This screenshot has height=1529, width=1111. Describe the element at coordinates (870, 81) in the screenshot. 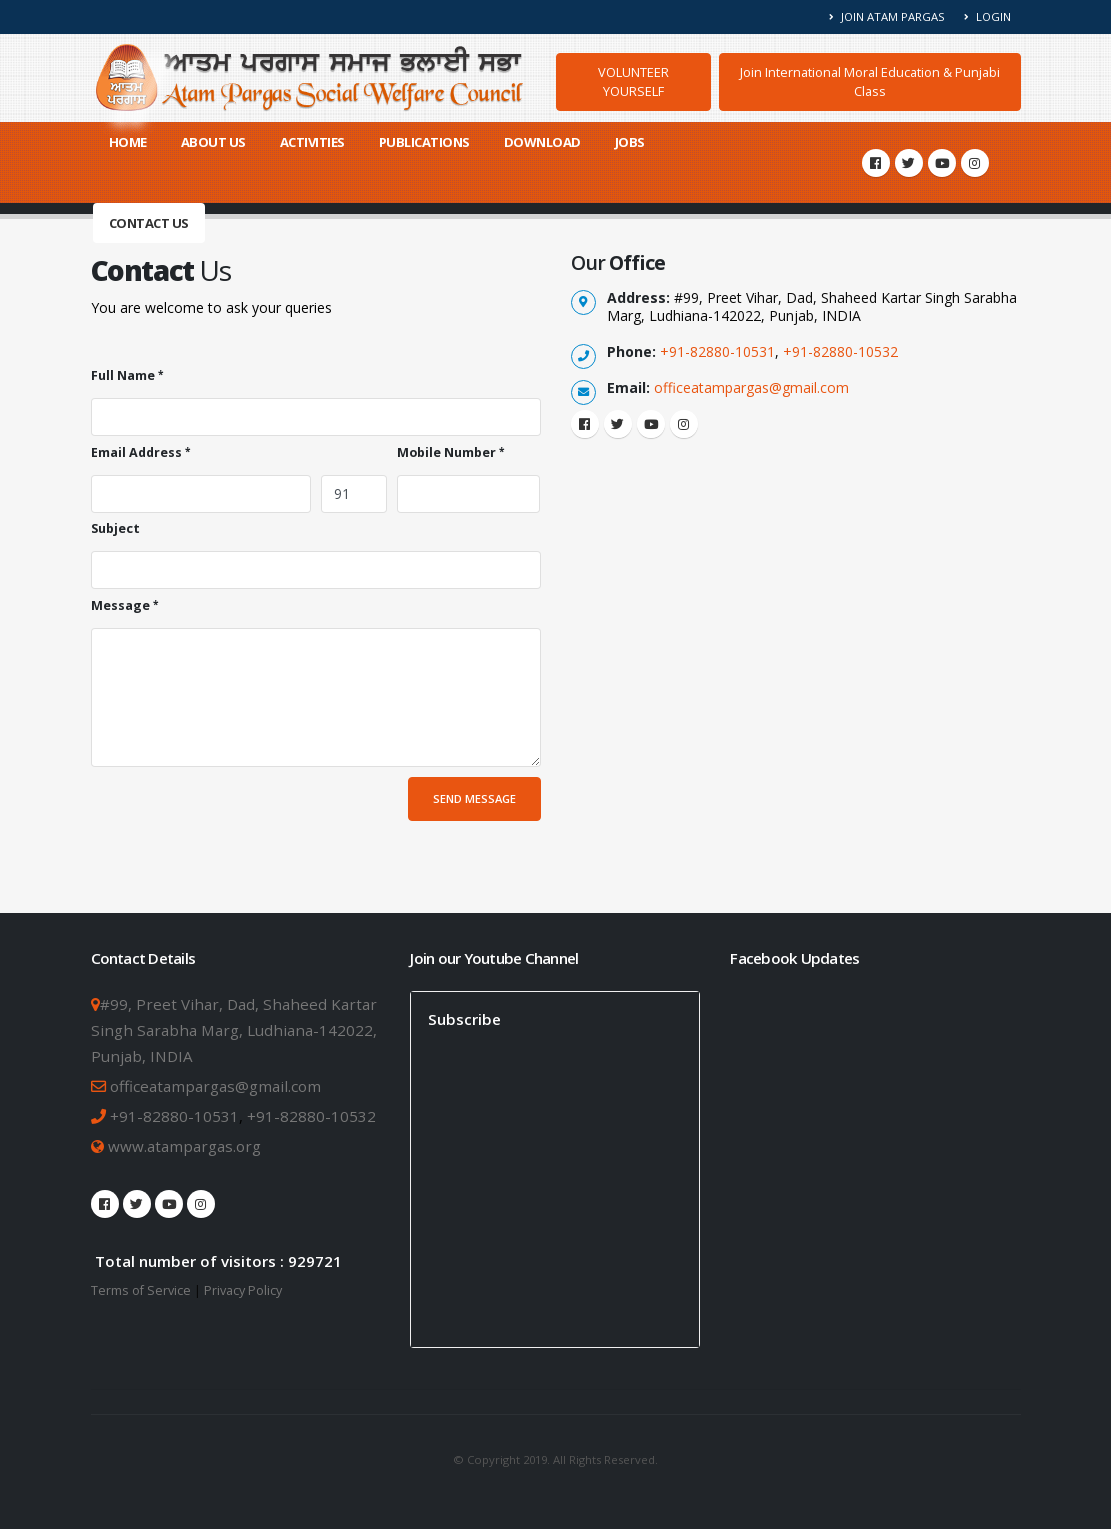

I see `Join International Moral Education & Punjabi Class [button]` at that location.